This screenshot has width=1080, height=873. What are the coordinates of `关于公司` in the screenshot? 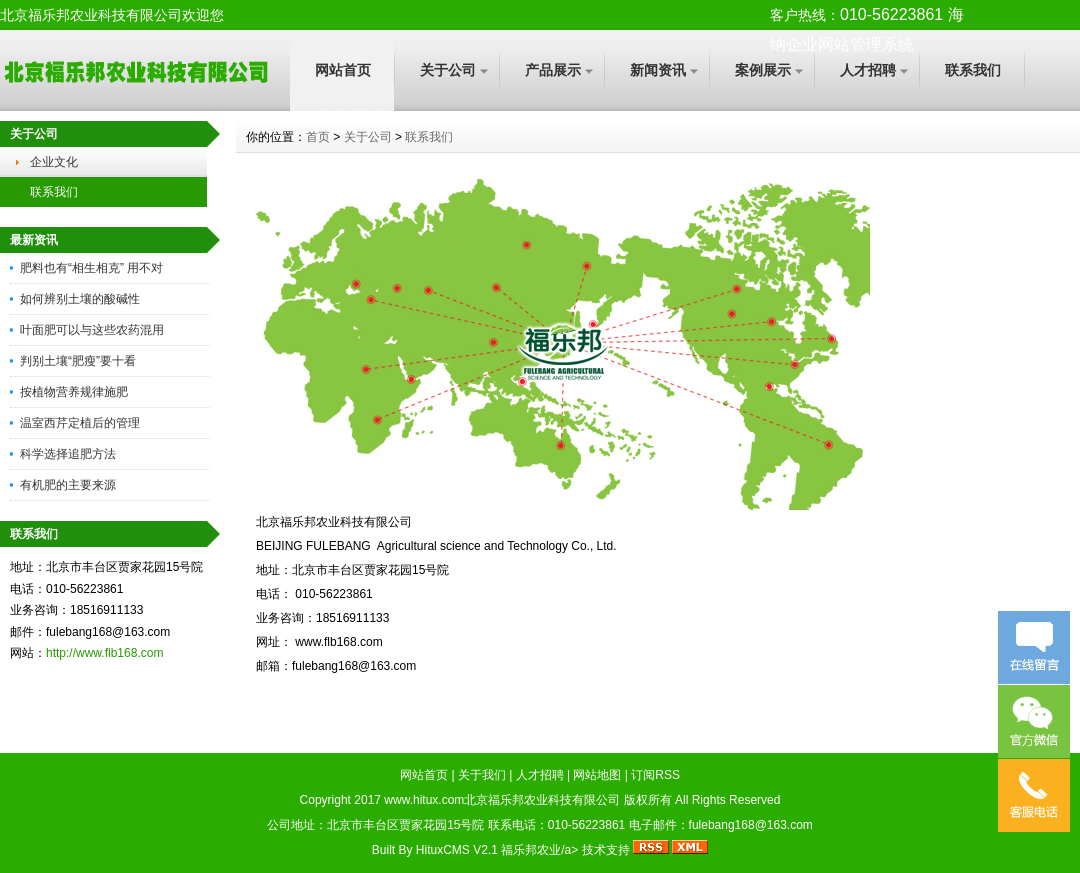 It's located at (448, 70).